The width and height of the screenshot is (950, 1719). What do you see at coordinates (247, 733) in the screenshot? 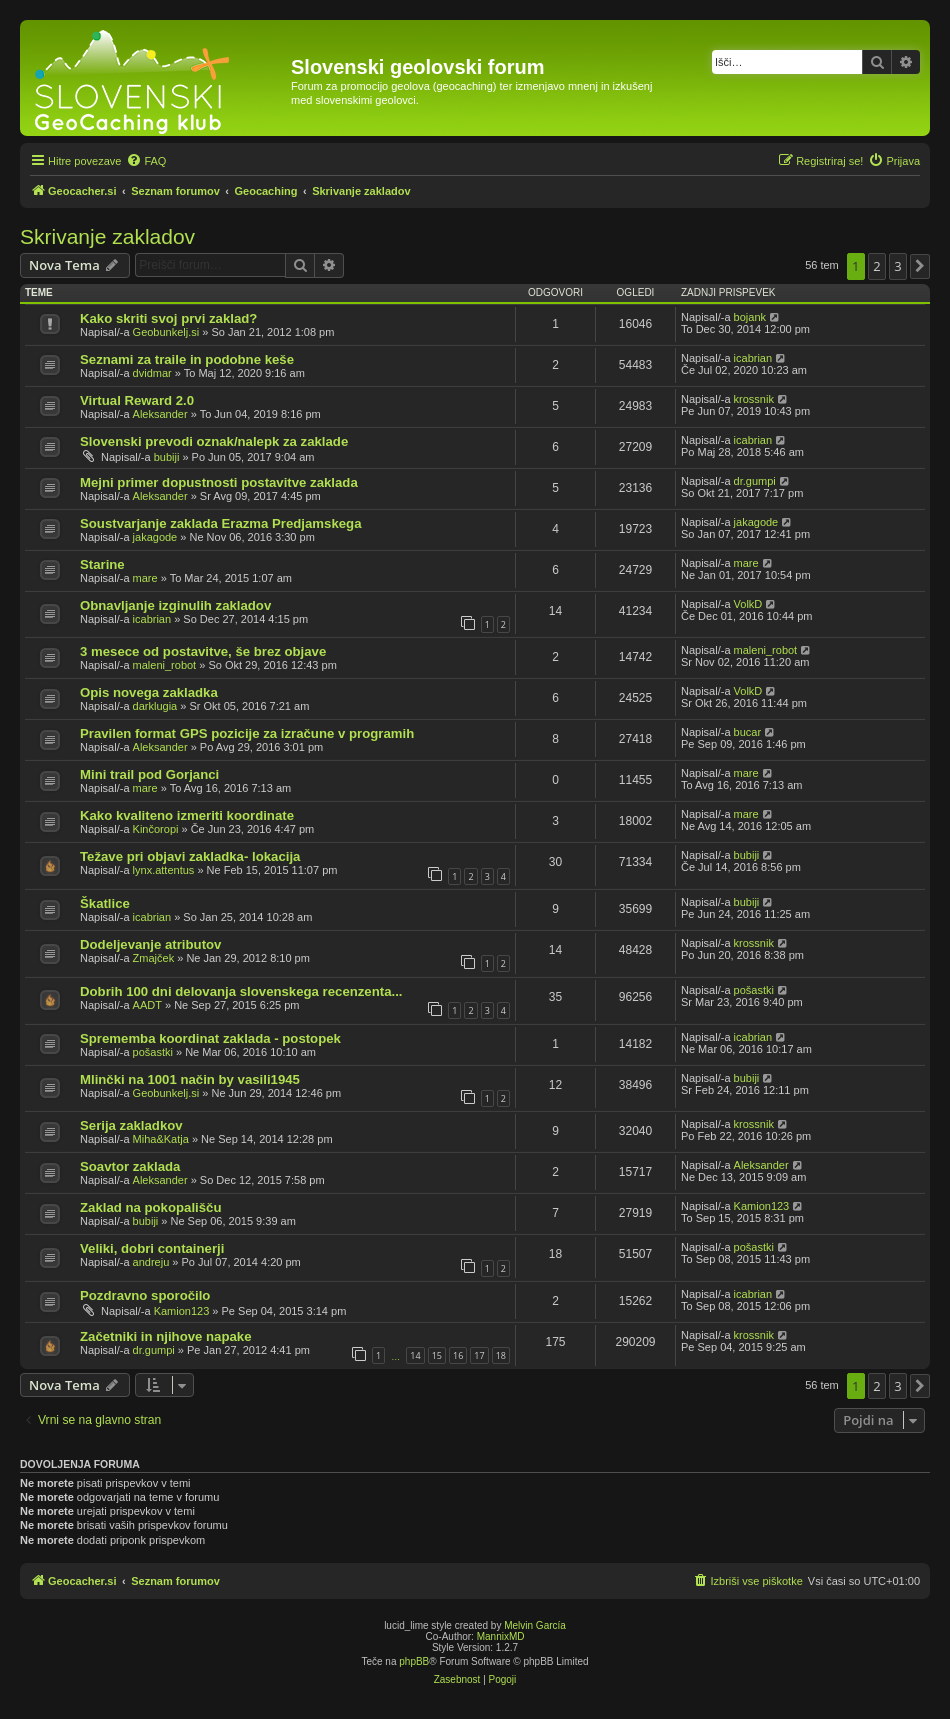
I see `Pravilen format GPS pozicije za izračune v programih` at bounding box center [247, 733].